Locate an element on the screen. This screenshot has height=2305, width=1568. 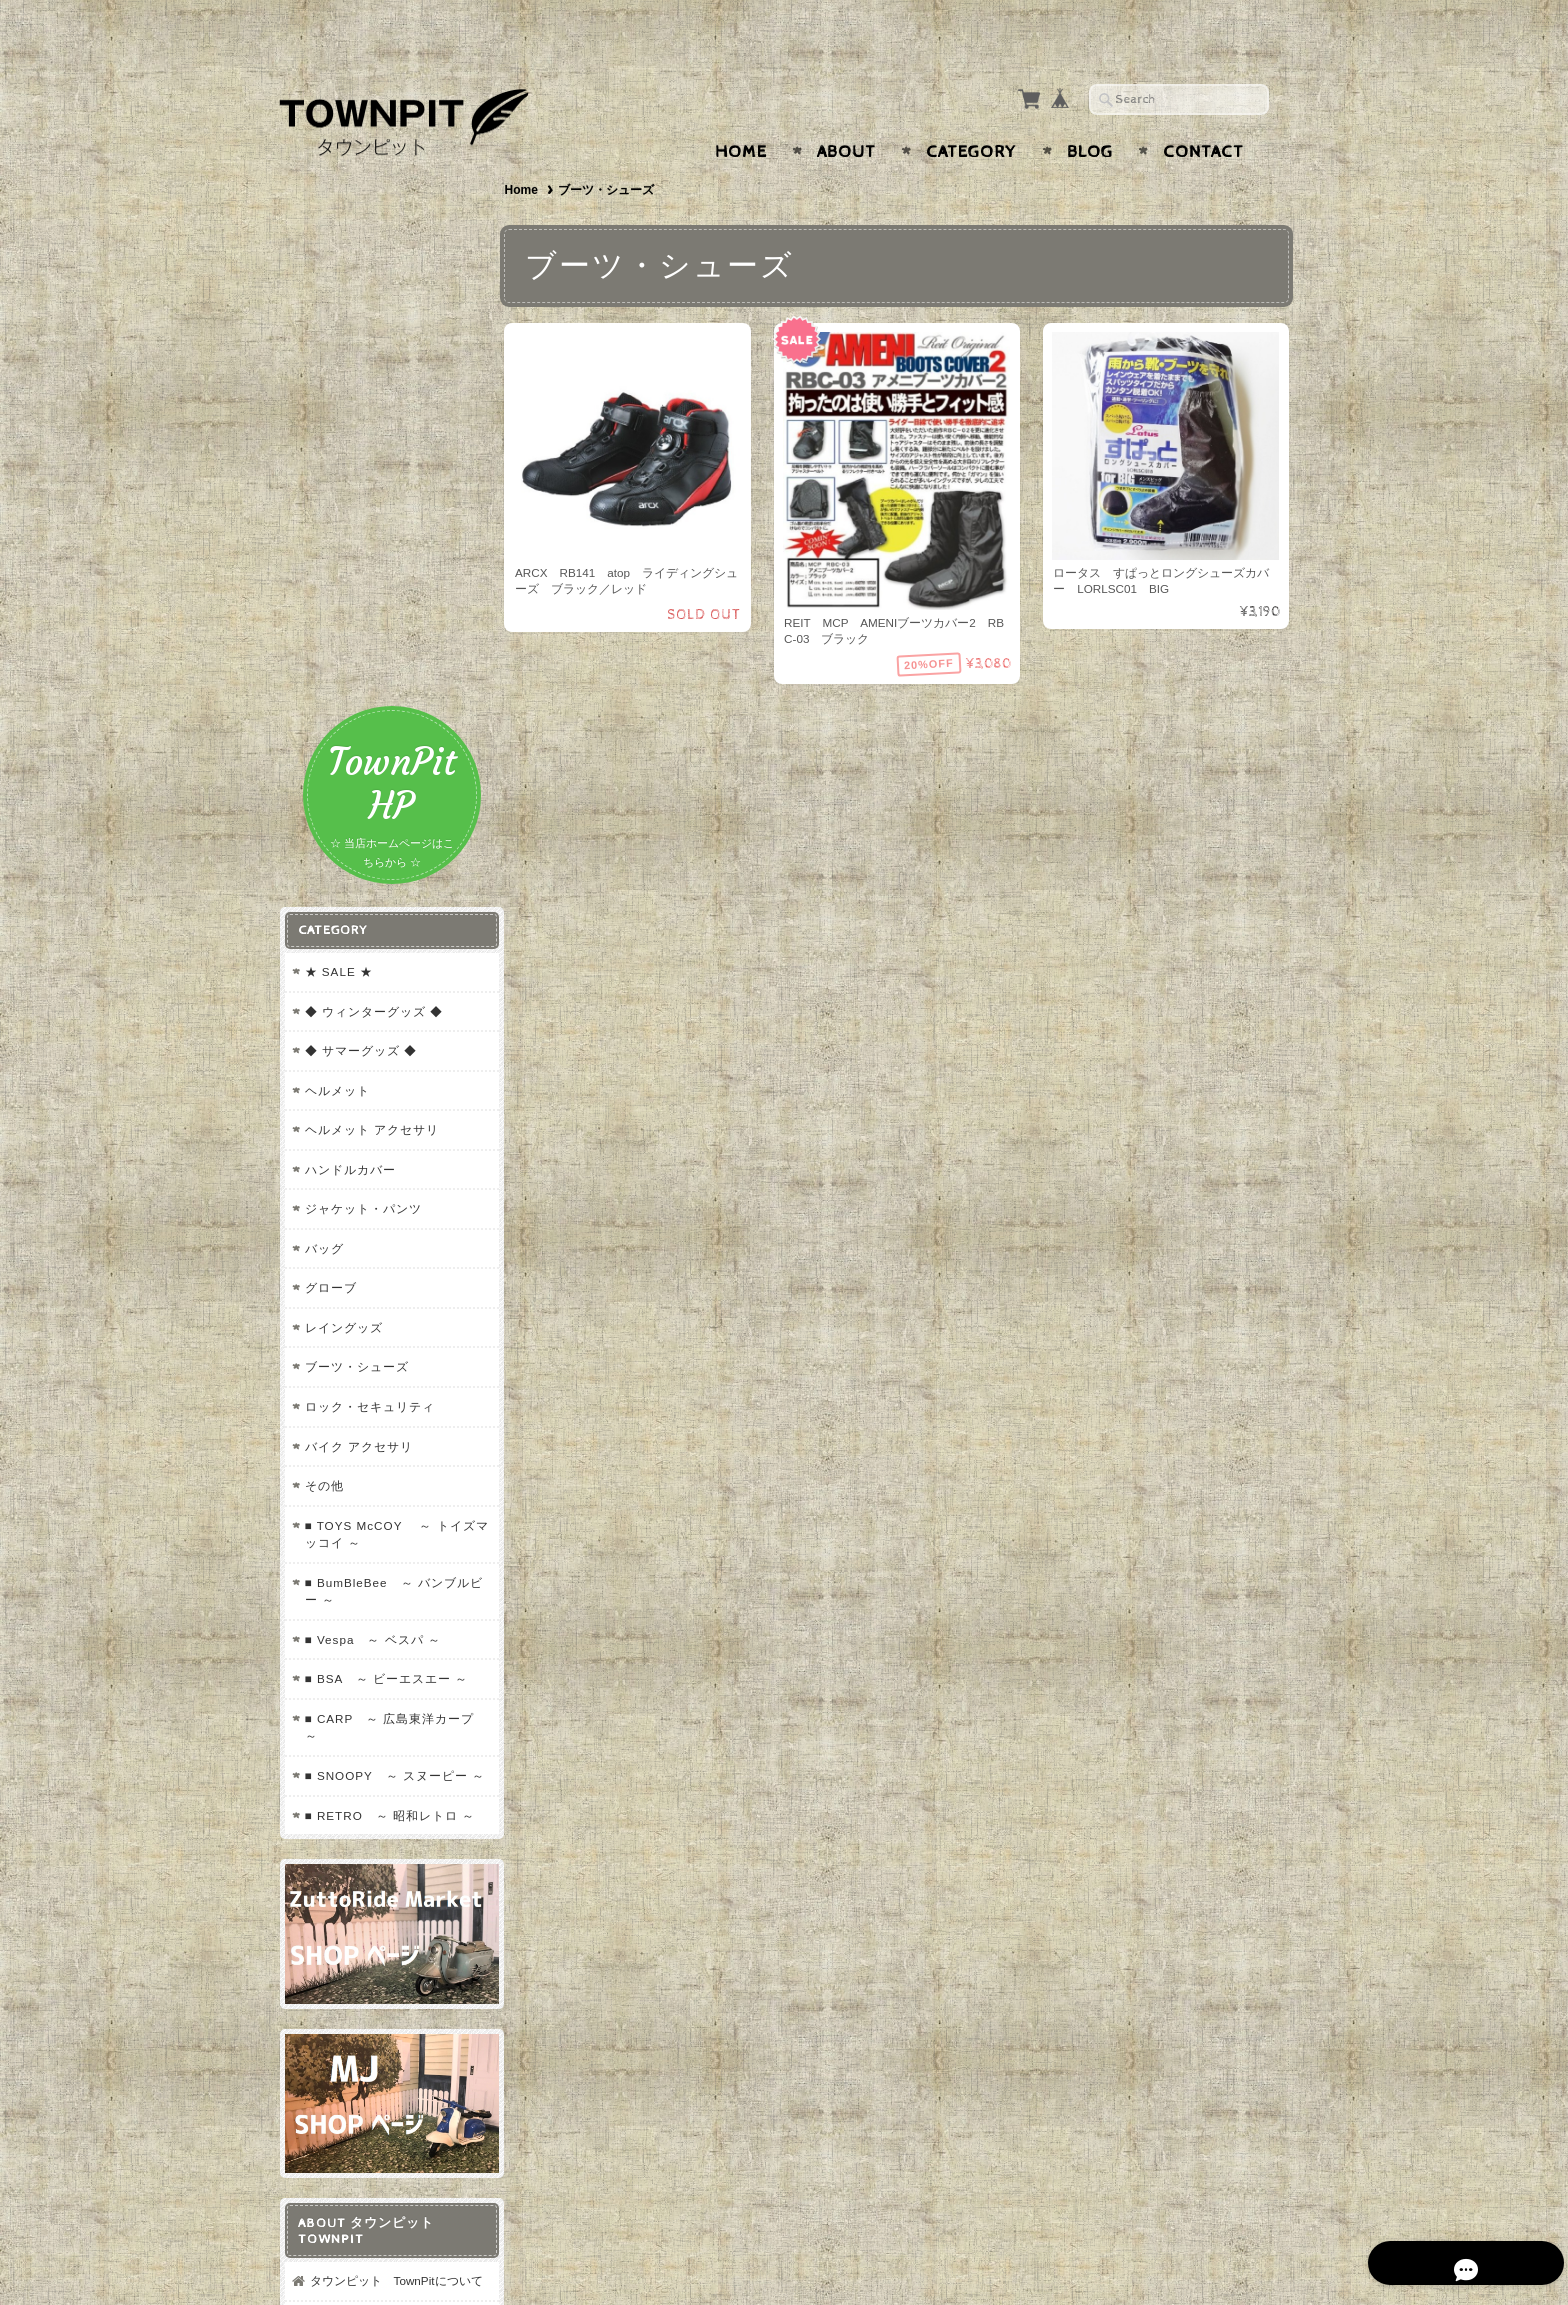
◆ ウィンターグッズ ◆ is located at coordinates (373, 435).